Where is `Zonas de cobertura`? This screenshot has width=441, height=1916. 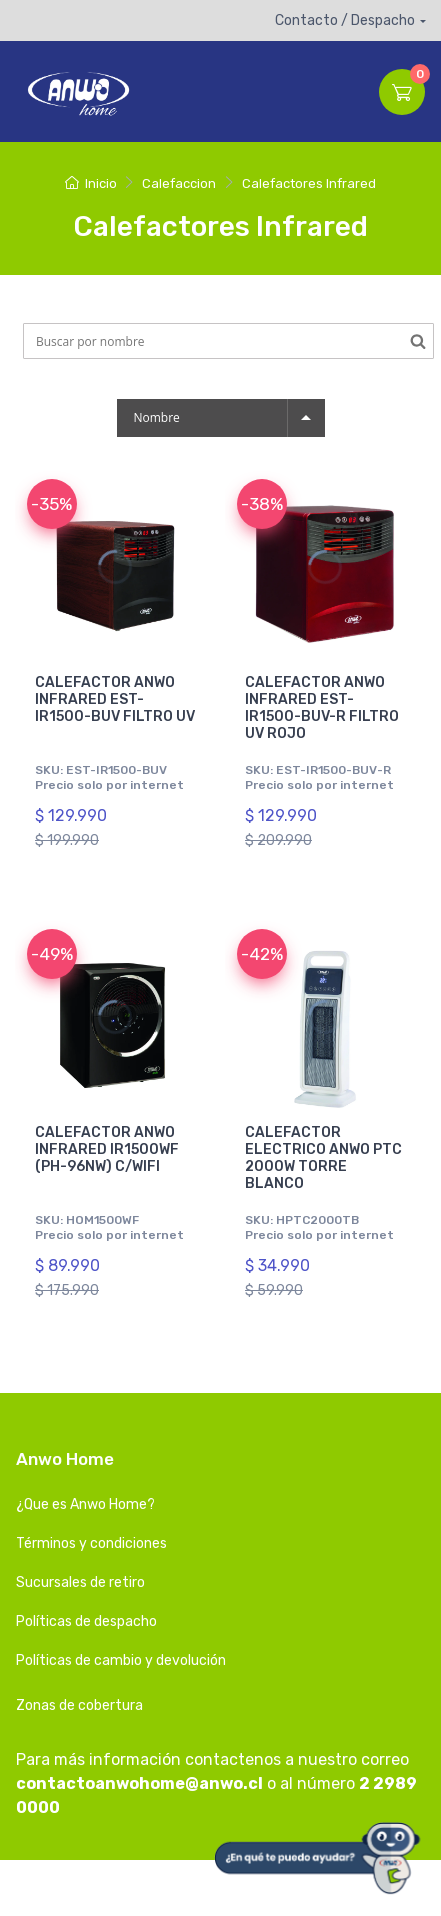
Zonas de cobertura is located at coordinates (79, 1705).